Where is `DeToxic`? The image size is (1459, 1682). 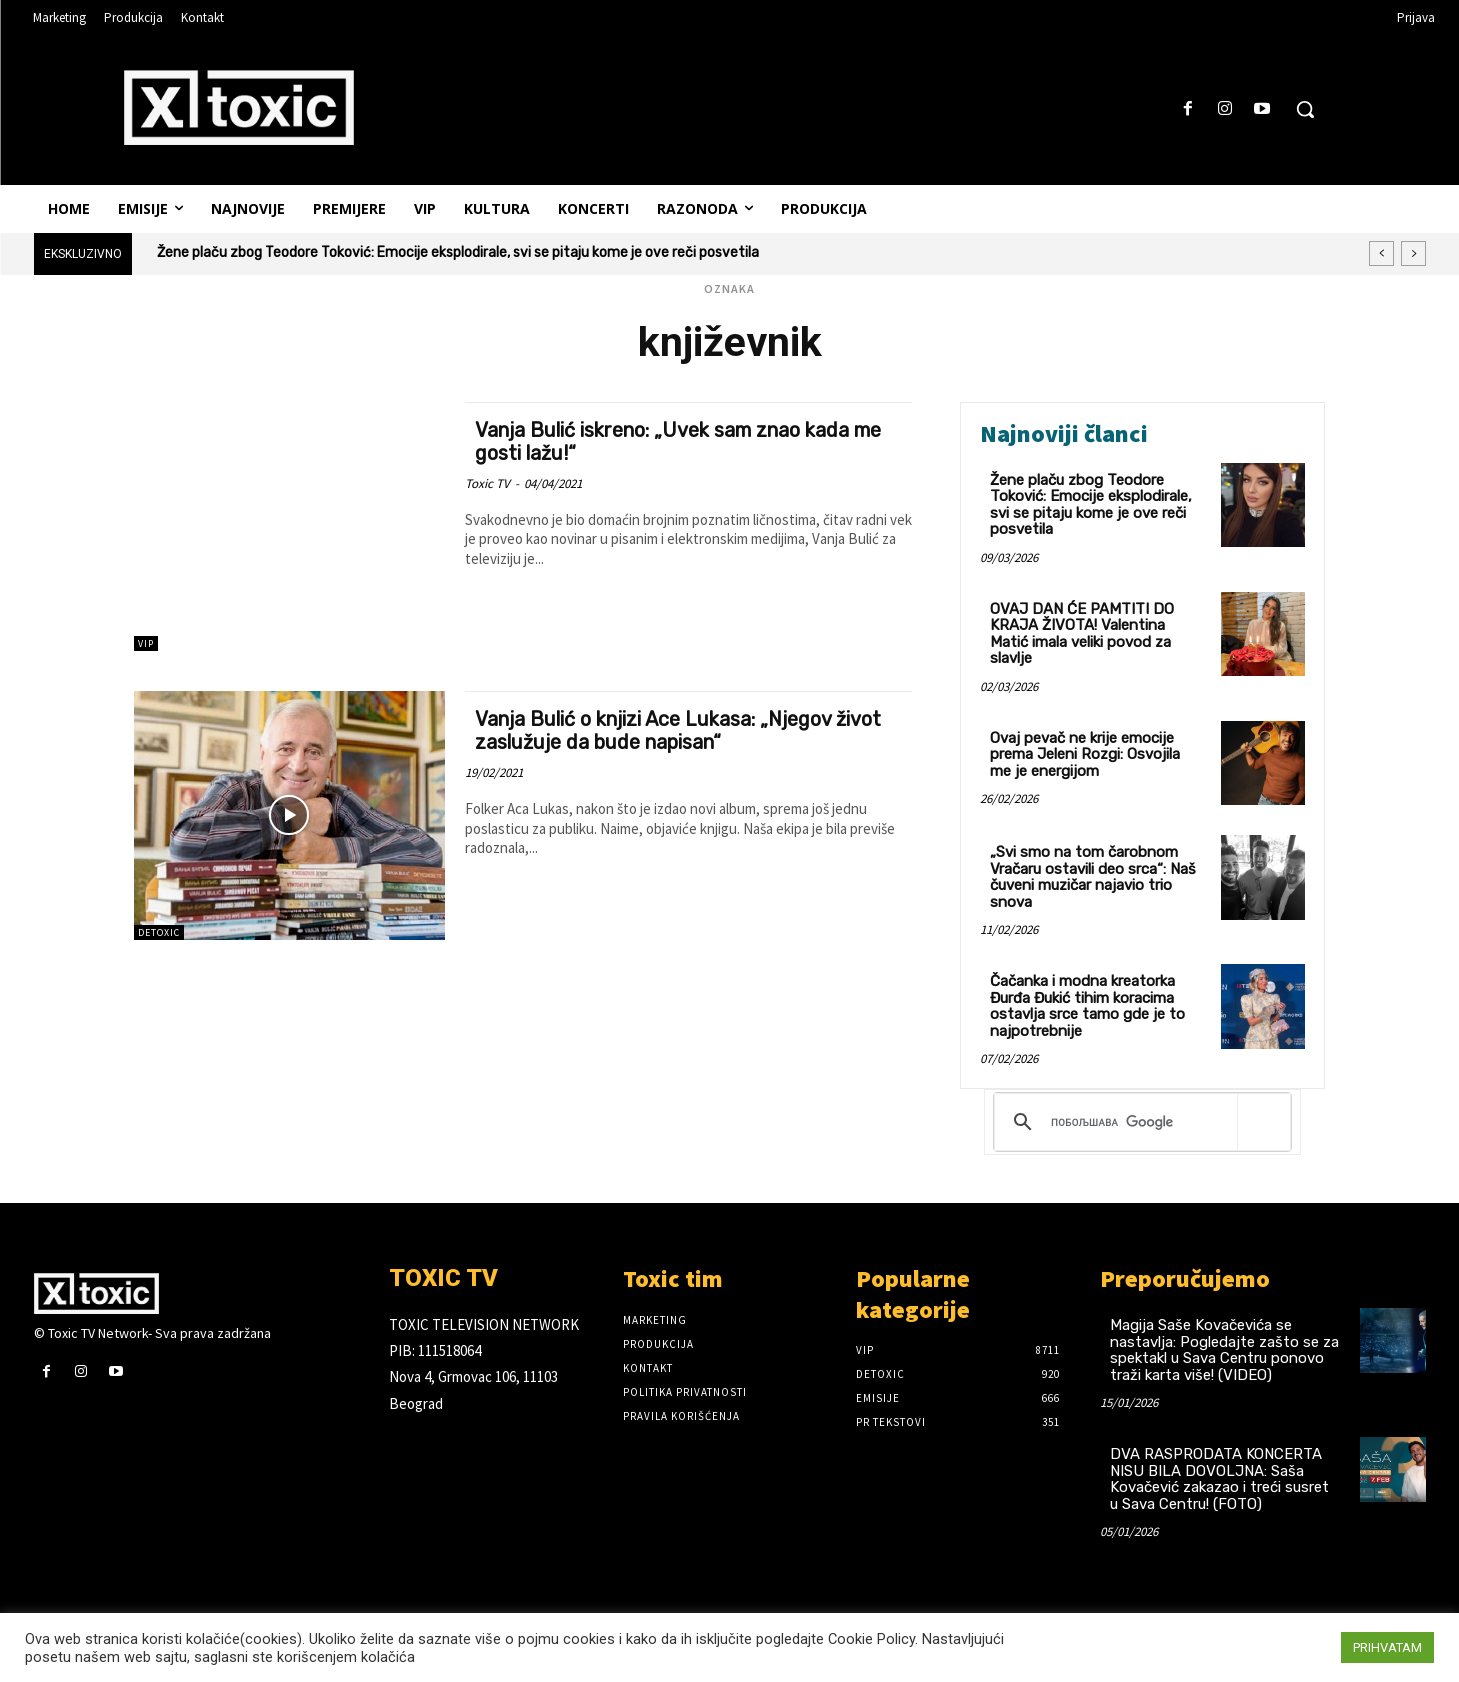 DeToxic is located at coordinates (159, 932).